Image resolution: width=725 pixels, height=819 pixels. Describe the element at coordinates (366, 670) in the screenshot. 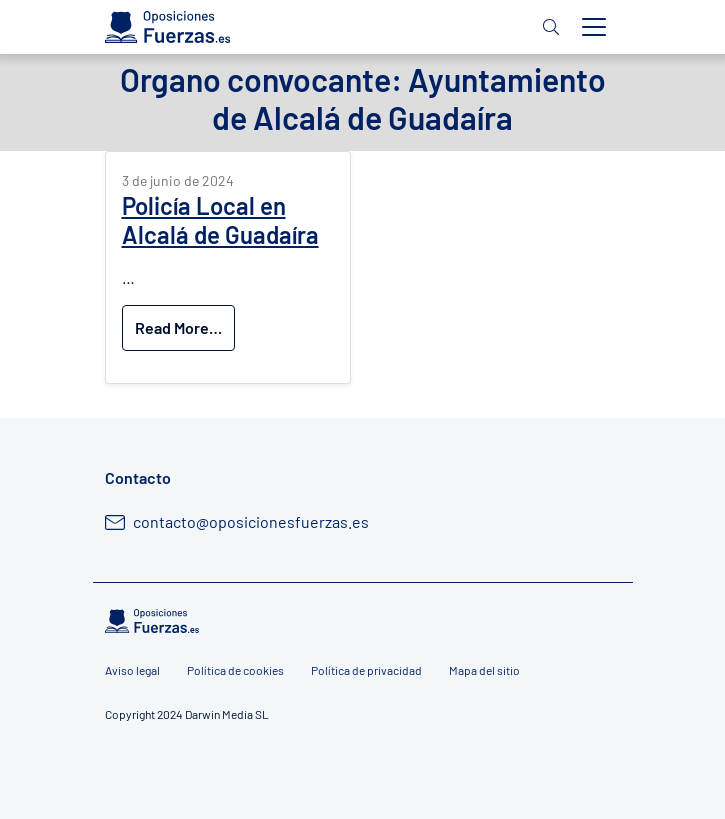

I see `Política de privacidad` at that location.